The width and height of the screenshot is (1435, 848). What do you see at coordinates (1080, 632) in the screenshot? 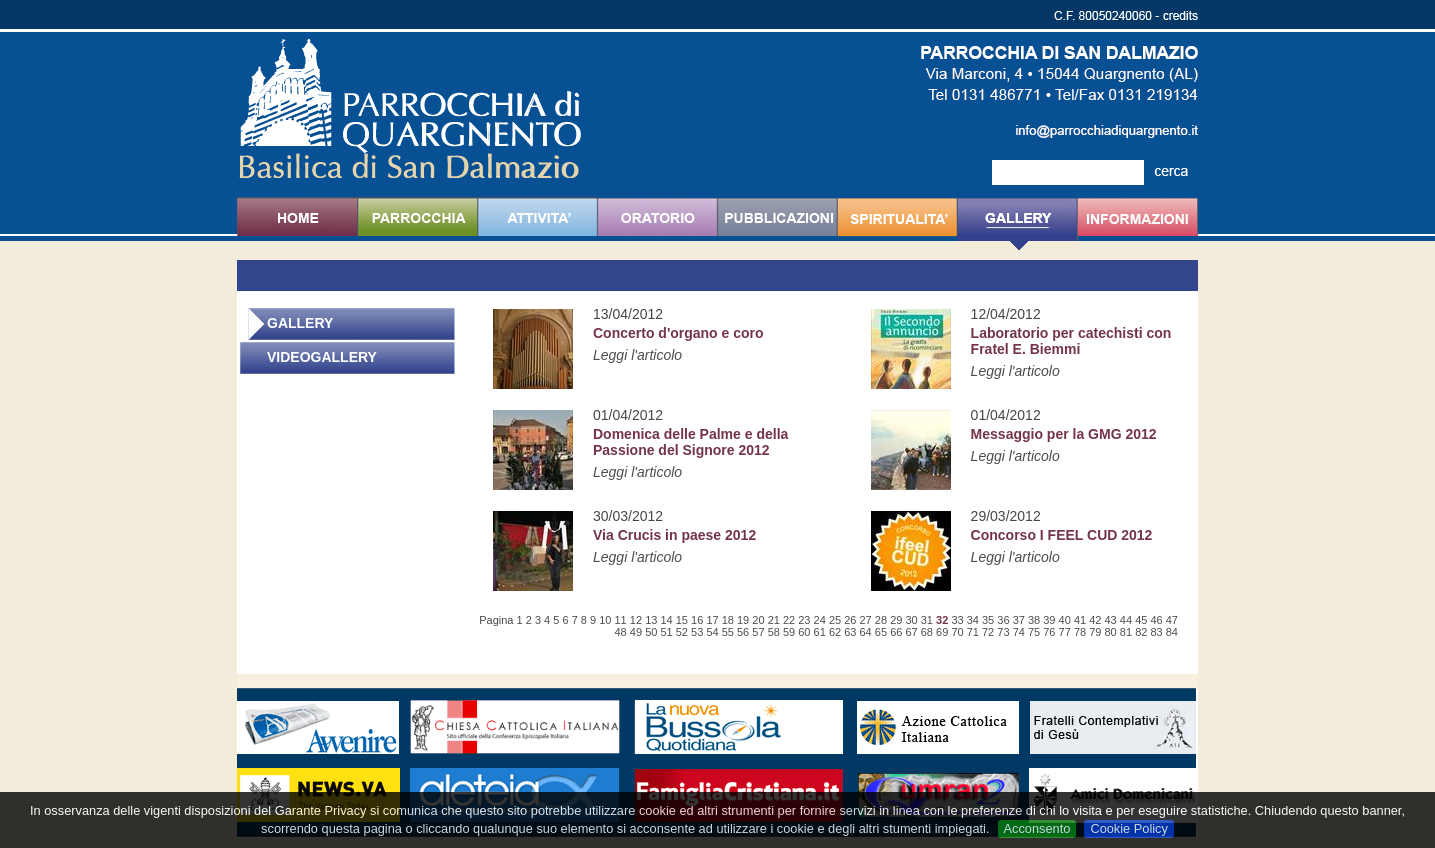
I see `78` at bounding box center [1080, 632].